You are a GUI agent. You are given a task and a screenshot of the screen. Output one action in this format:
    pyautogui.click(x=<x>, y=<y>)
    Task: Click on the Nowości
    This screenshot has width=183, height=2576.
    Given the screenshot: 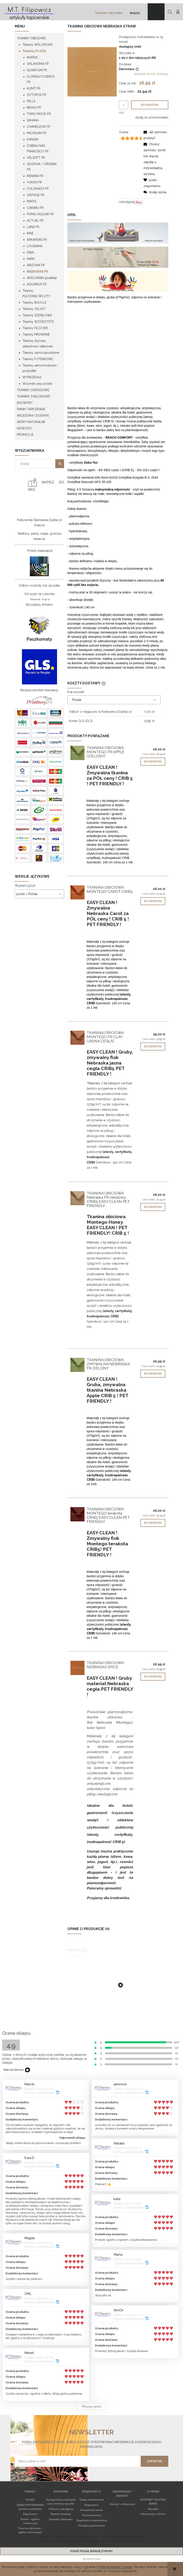 What is the action you would take?
    pyautogui.click(x=24, y=428)
    